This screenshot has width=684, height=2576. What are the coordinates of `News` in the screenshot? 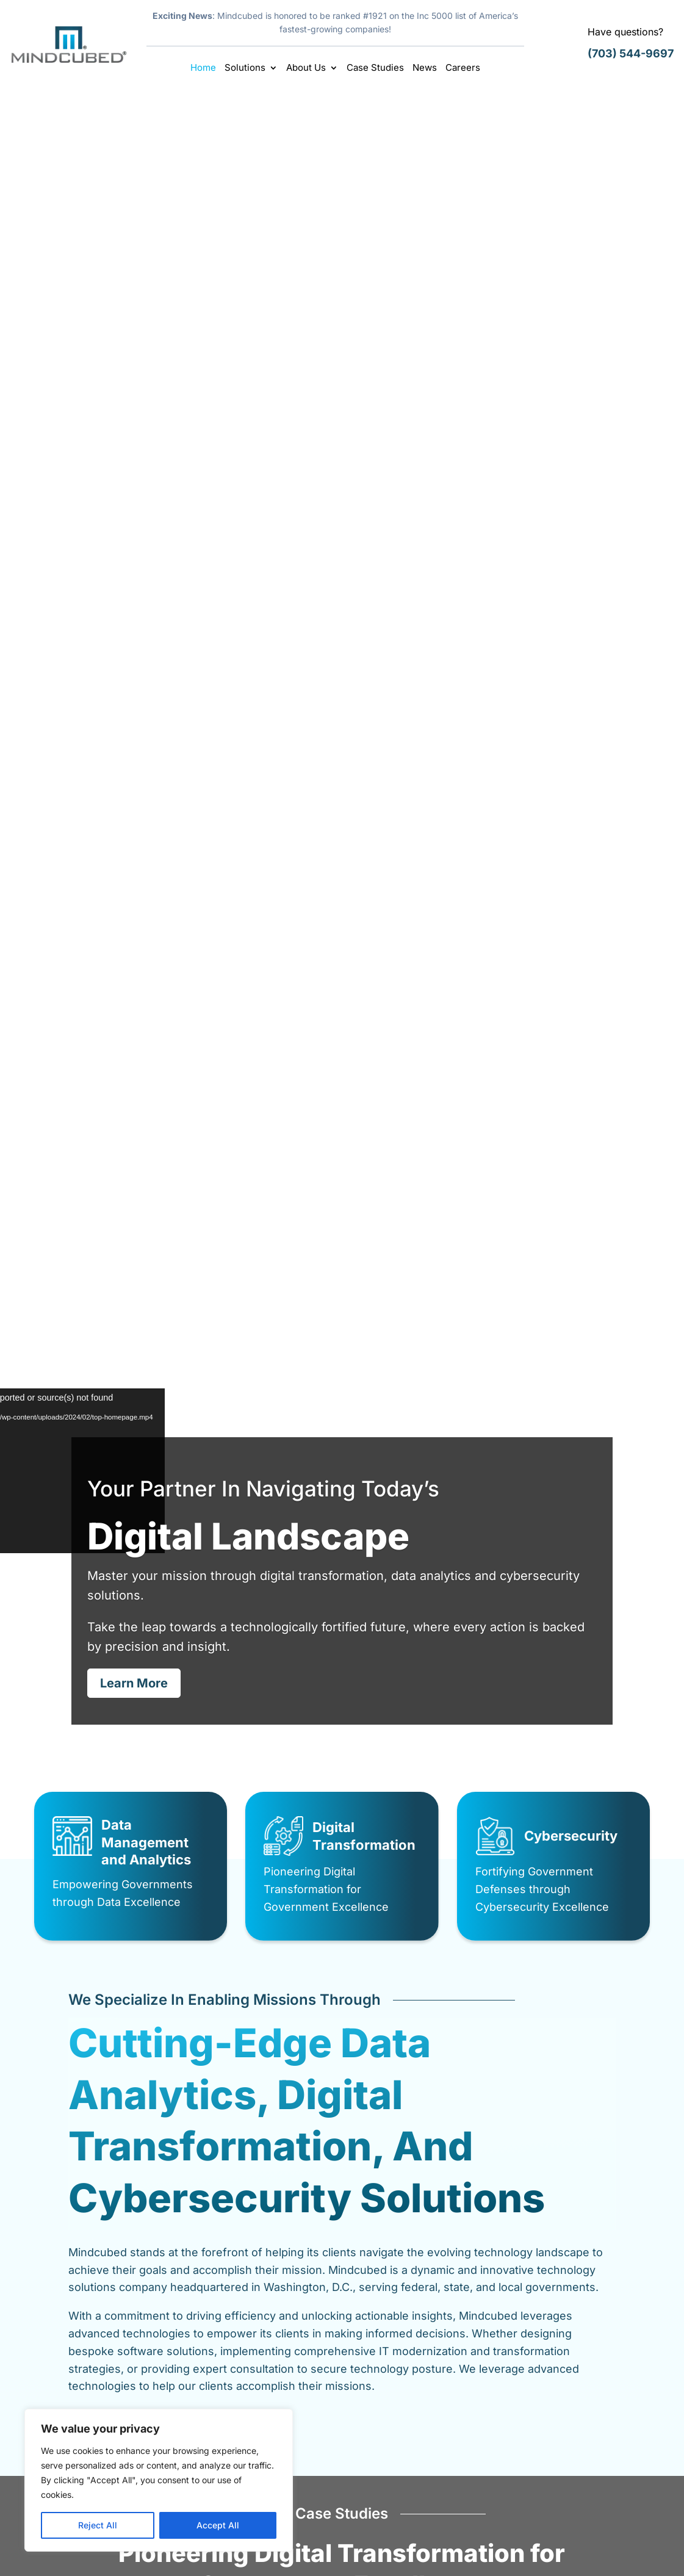 It's located at (424, 68).